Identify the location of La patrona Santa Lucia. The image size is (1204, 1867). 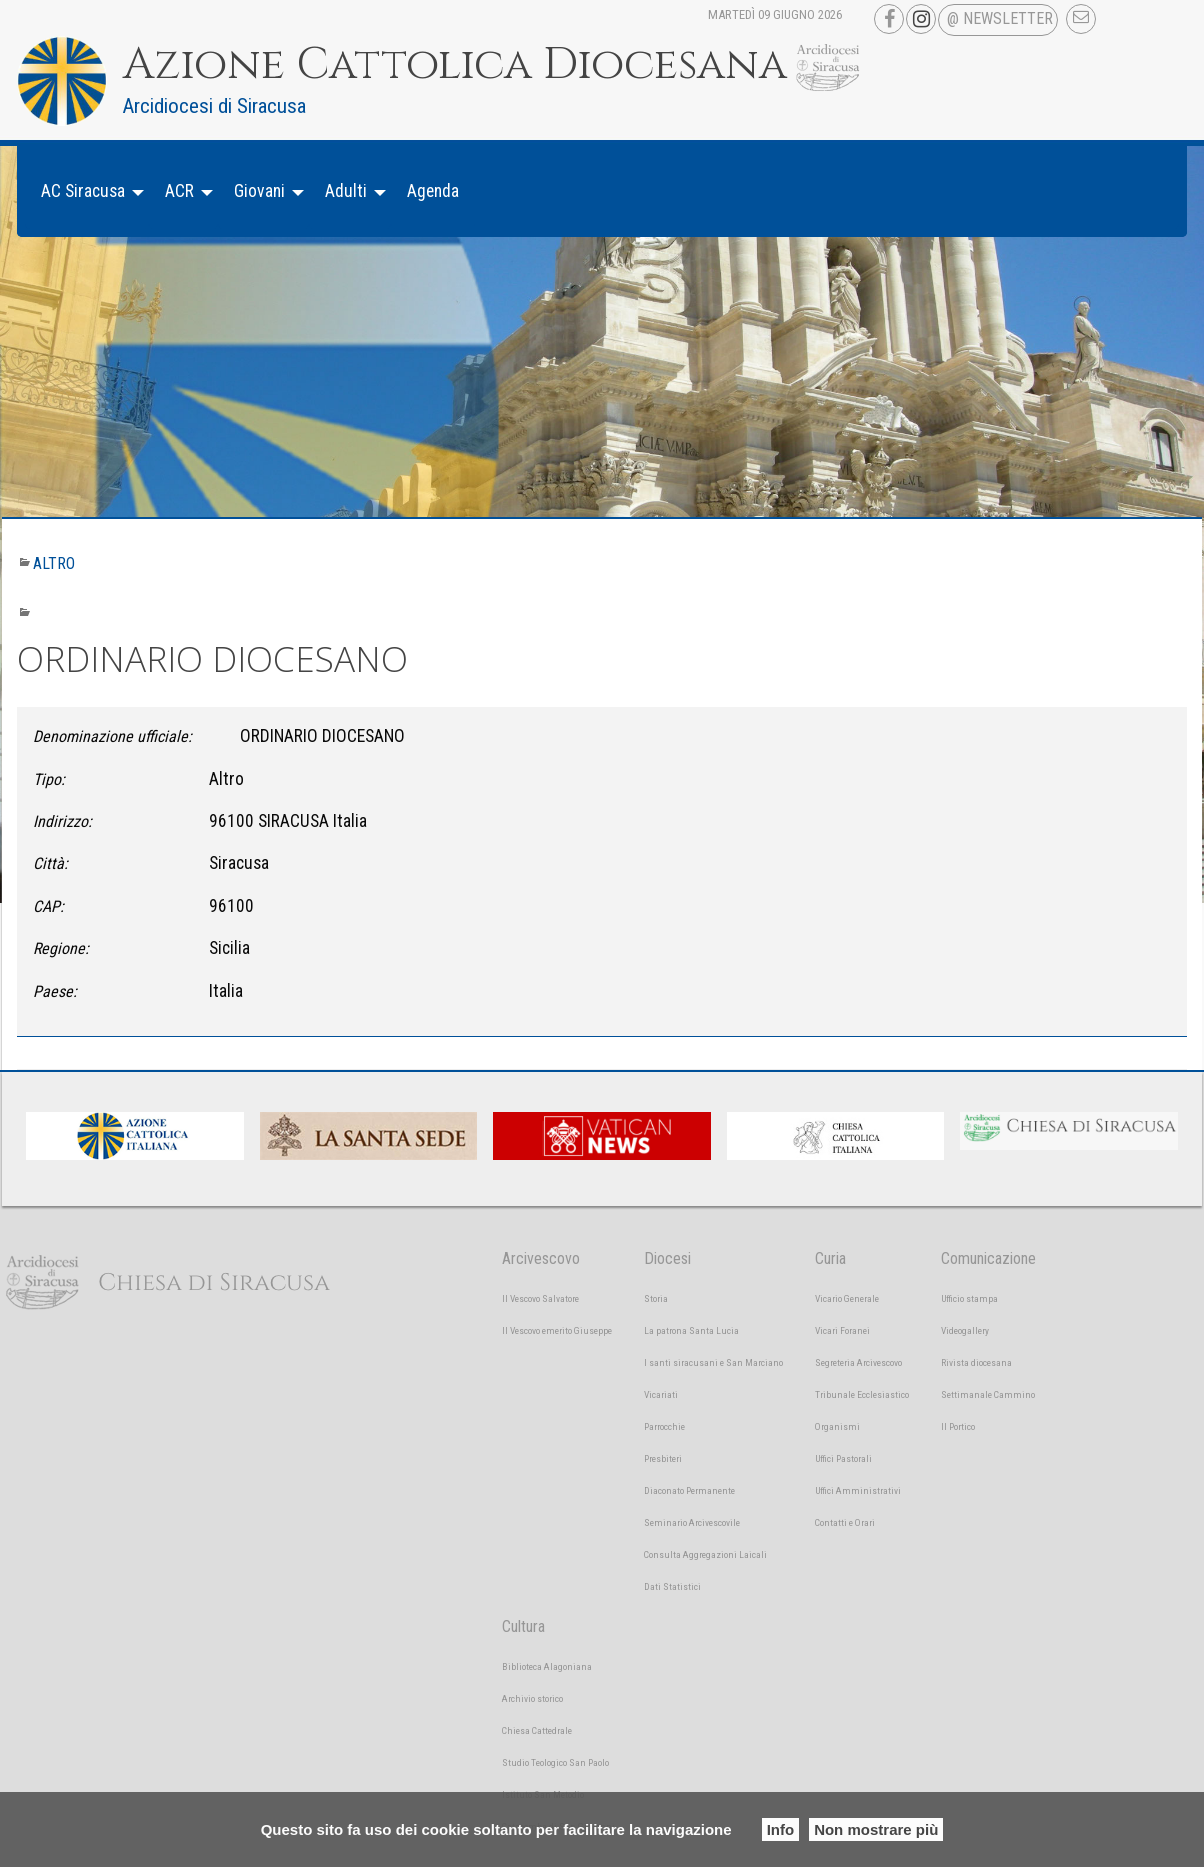
(691, 1330).